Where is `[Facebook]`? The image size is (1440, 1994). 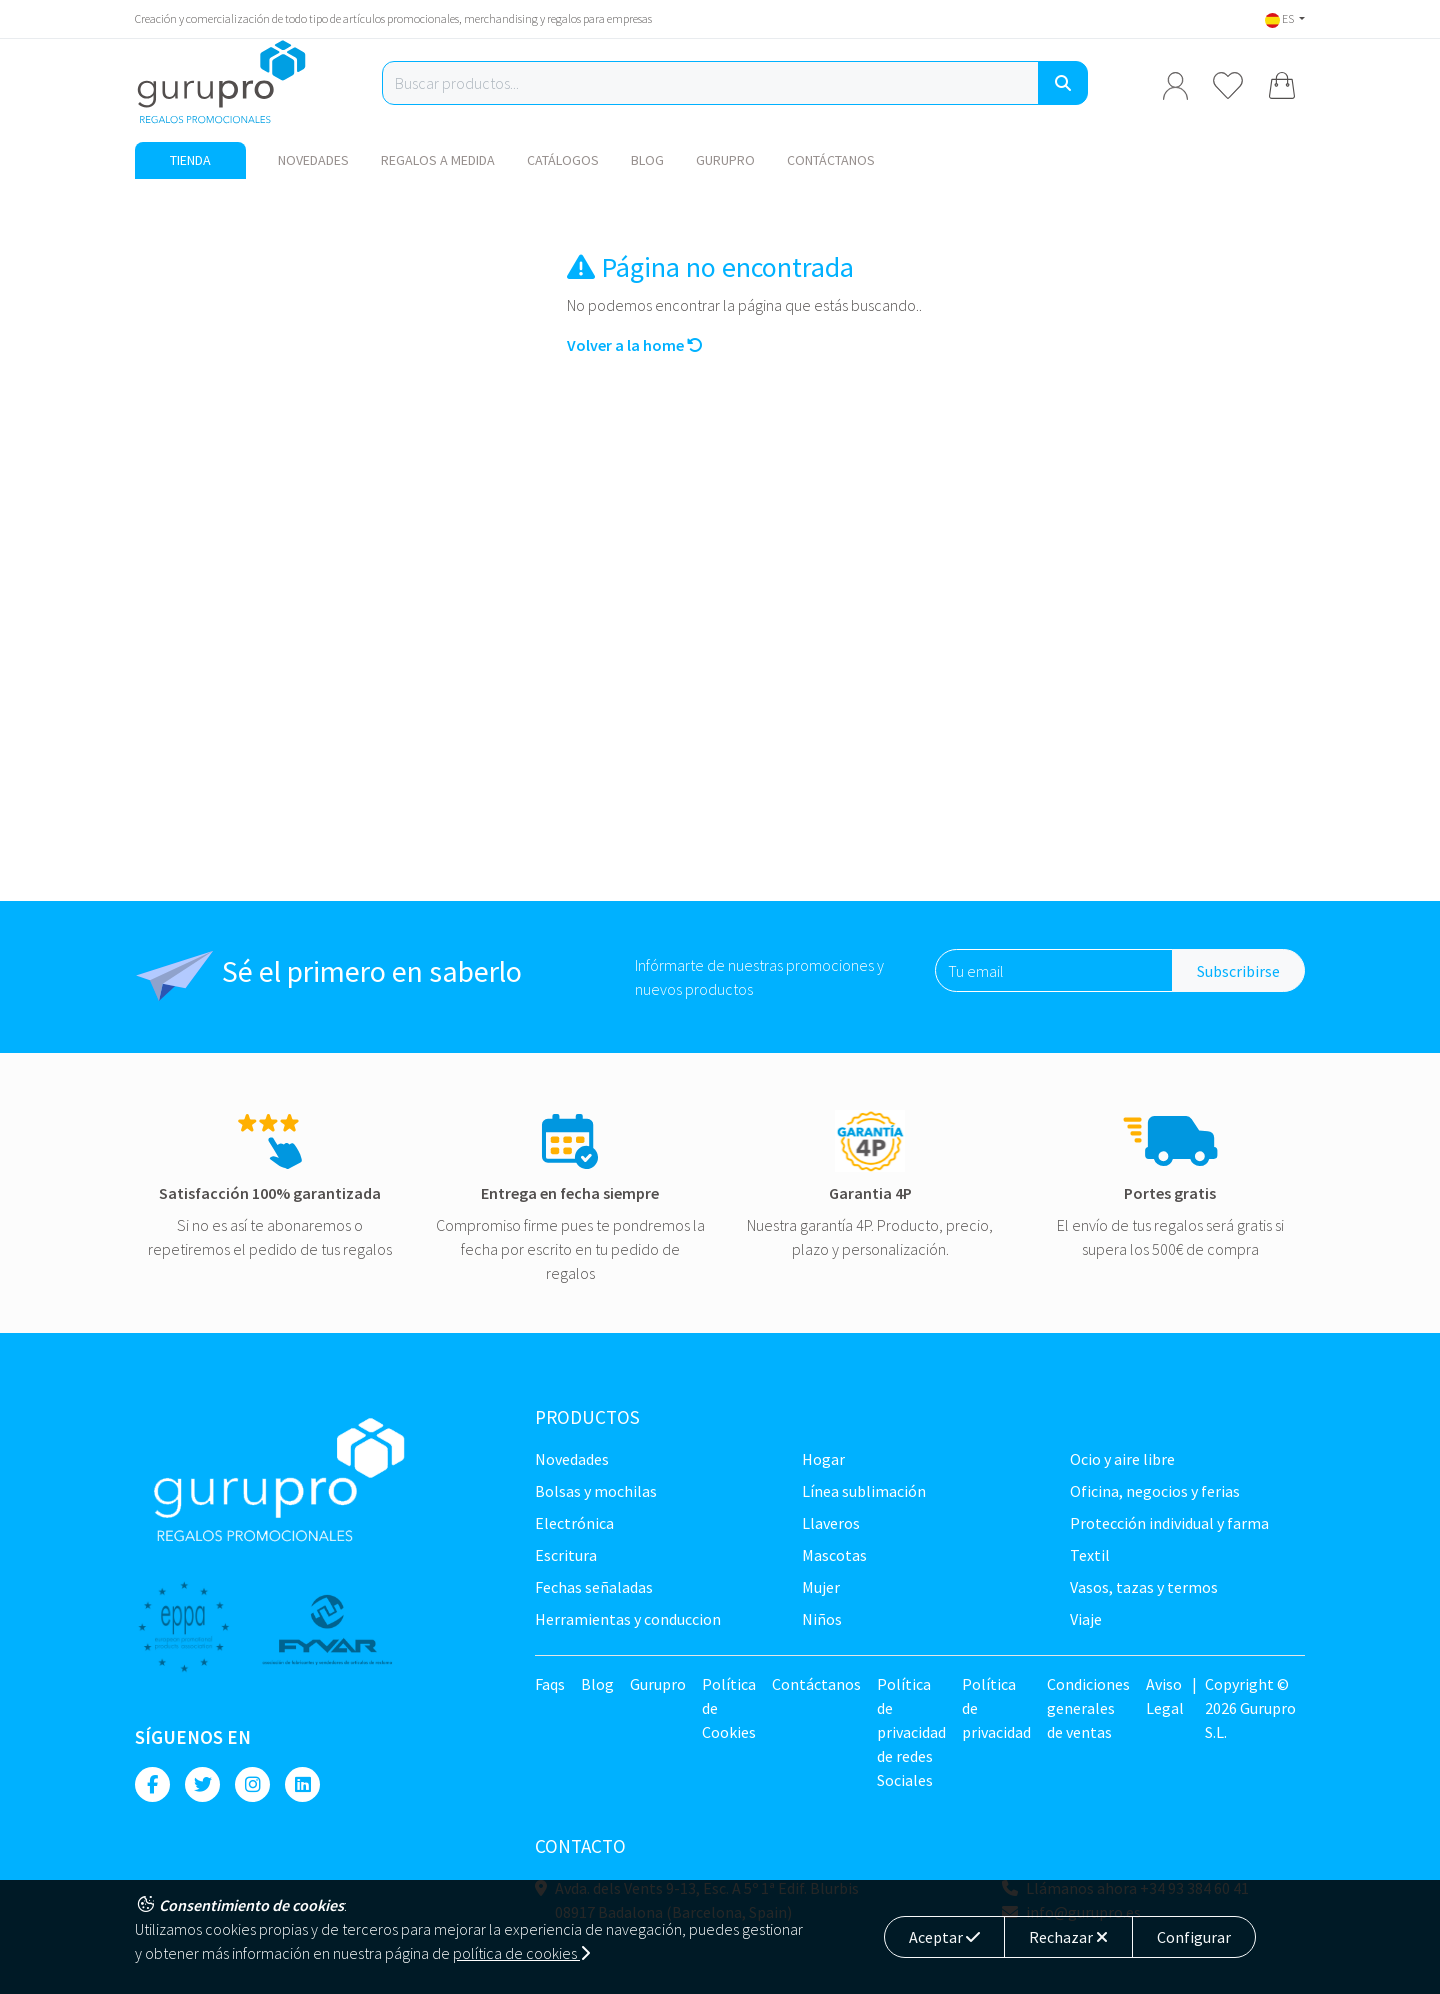
[Facebook] is located at coordinates (152, 1784).